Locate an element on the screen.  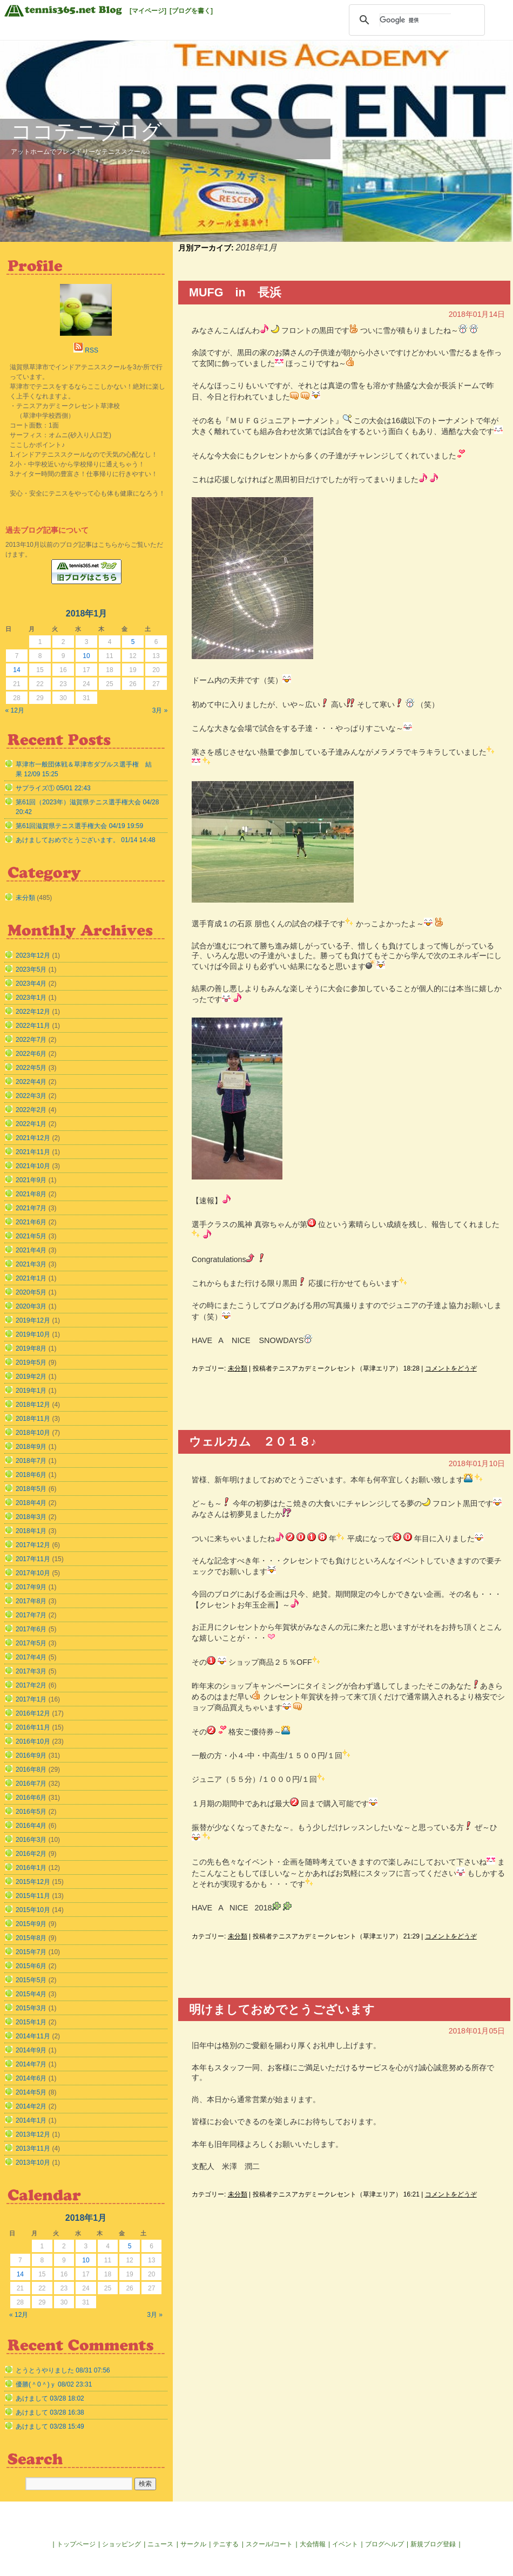
2017年10月 is located at coordinates (33, 1573).